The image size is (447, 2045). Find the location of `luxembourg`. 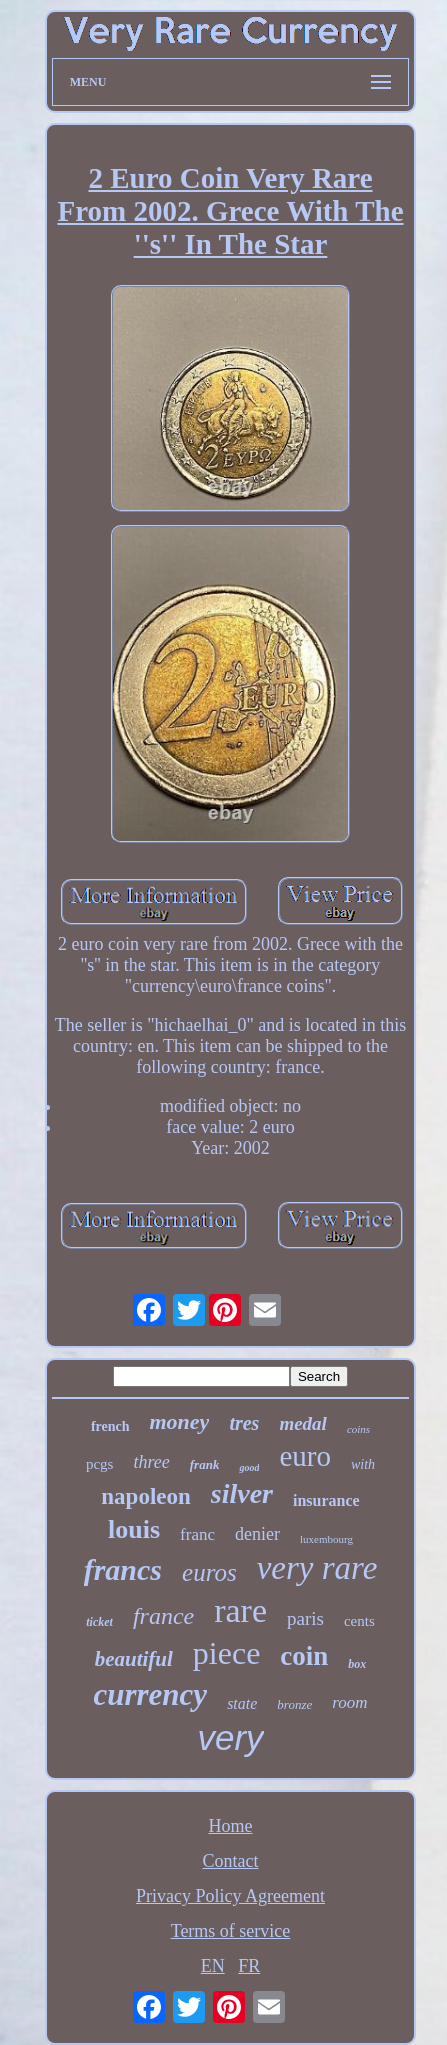

luxembourg is located at coordinates (326, 1539).